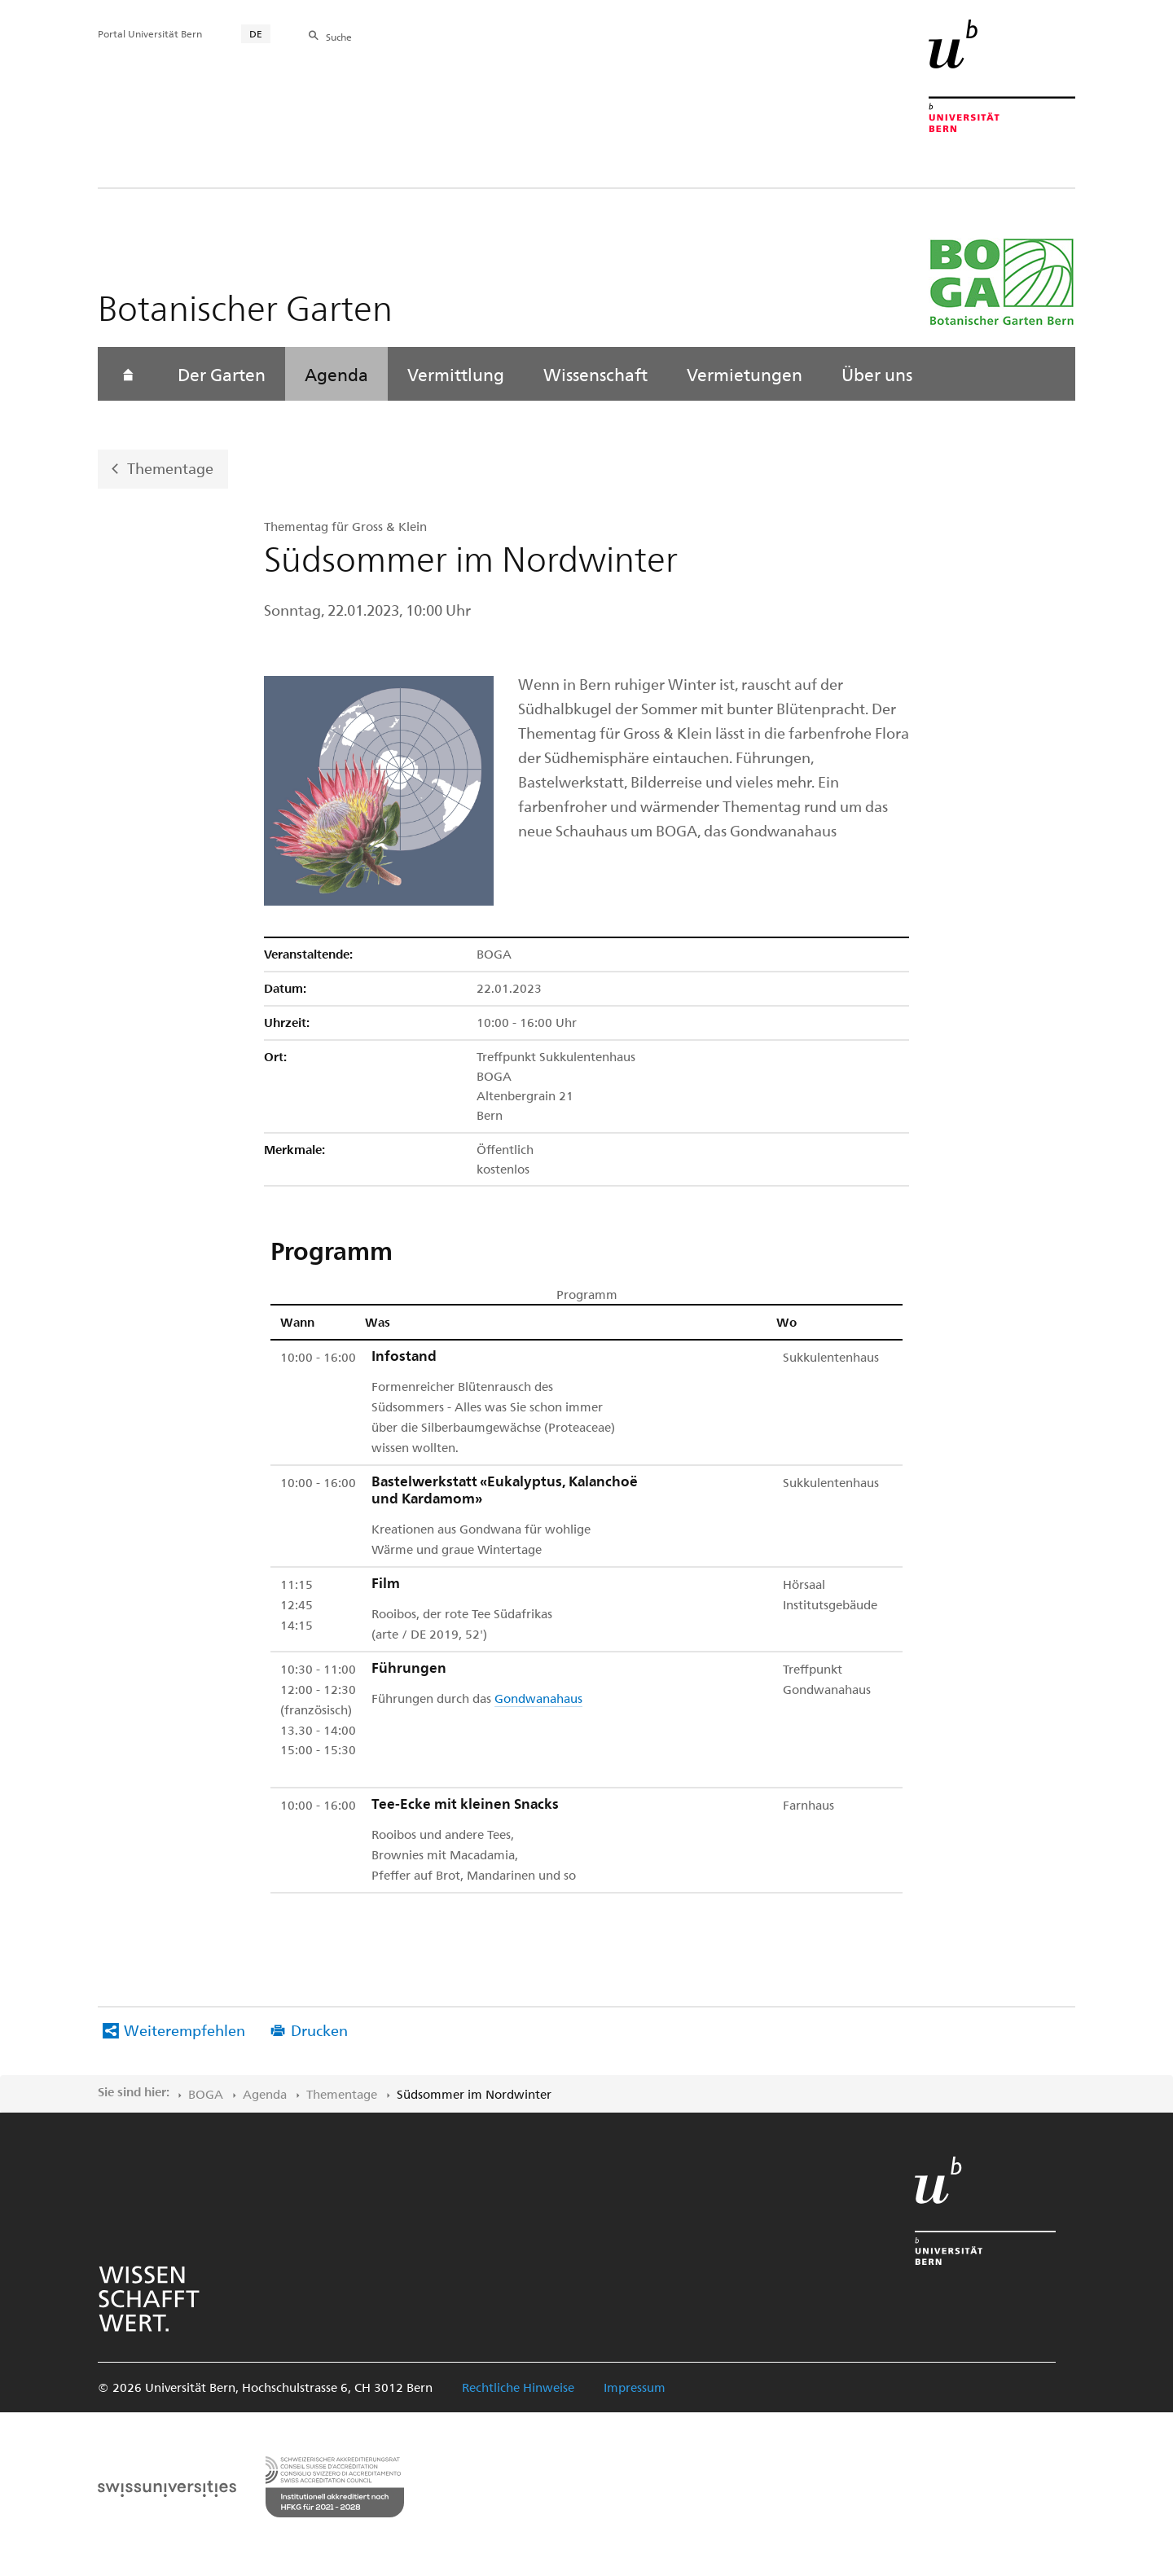 This screenshot has height=2576, width=1173. I want to click on Thementage, so click(170, 468).